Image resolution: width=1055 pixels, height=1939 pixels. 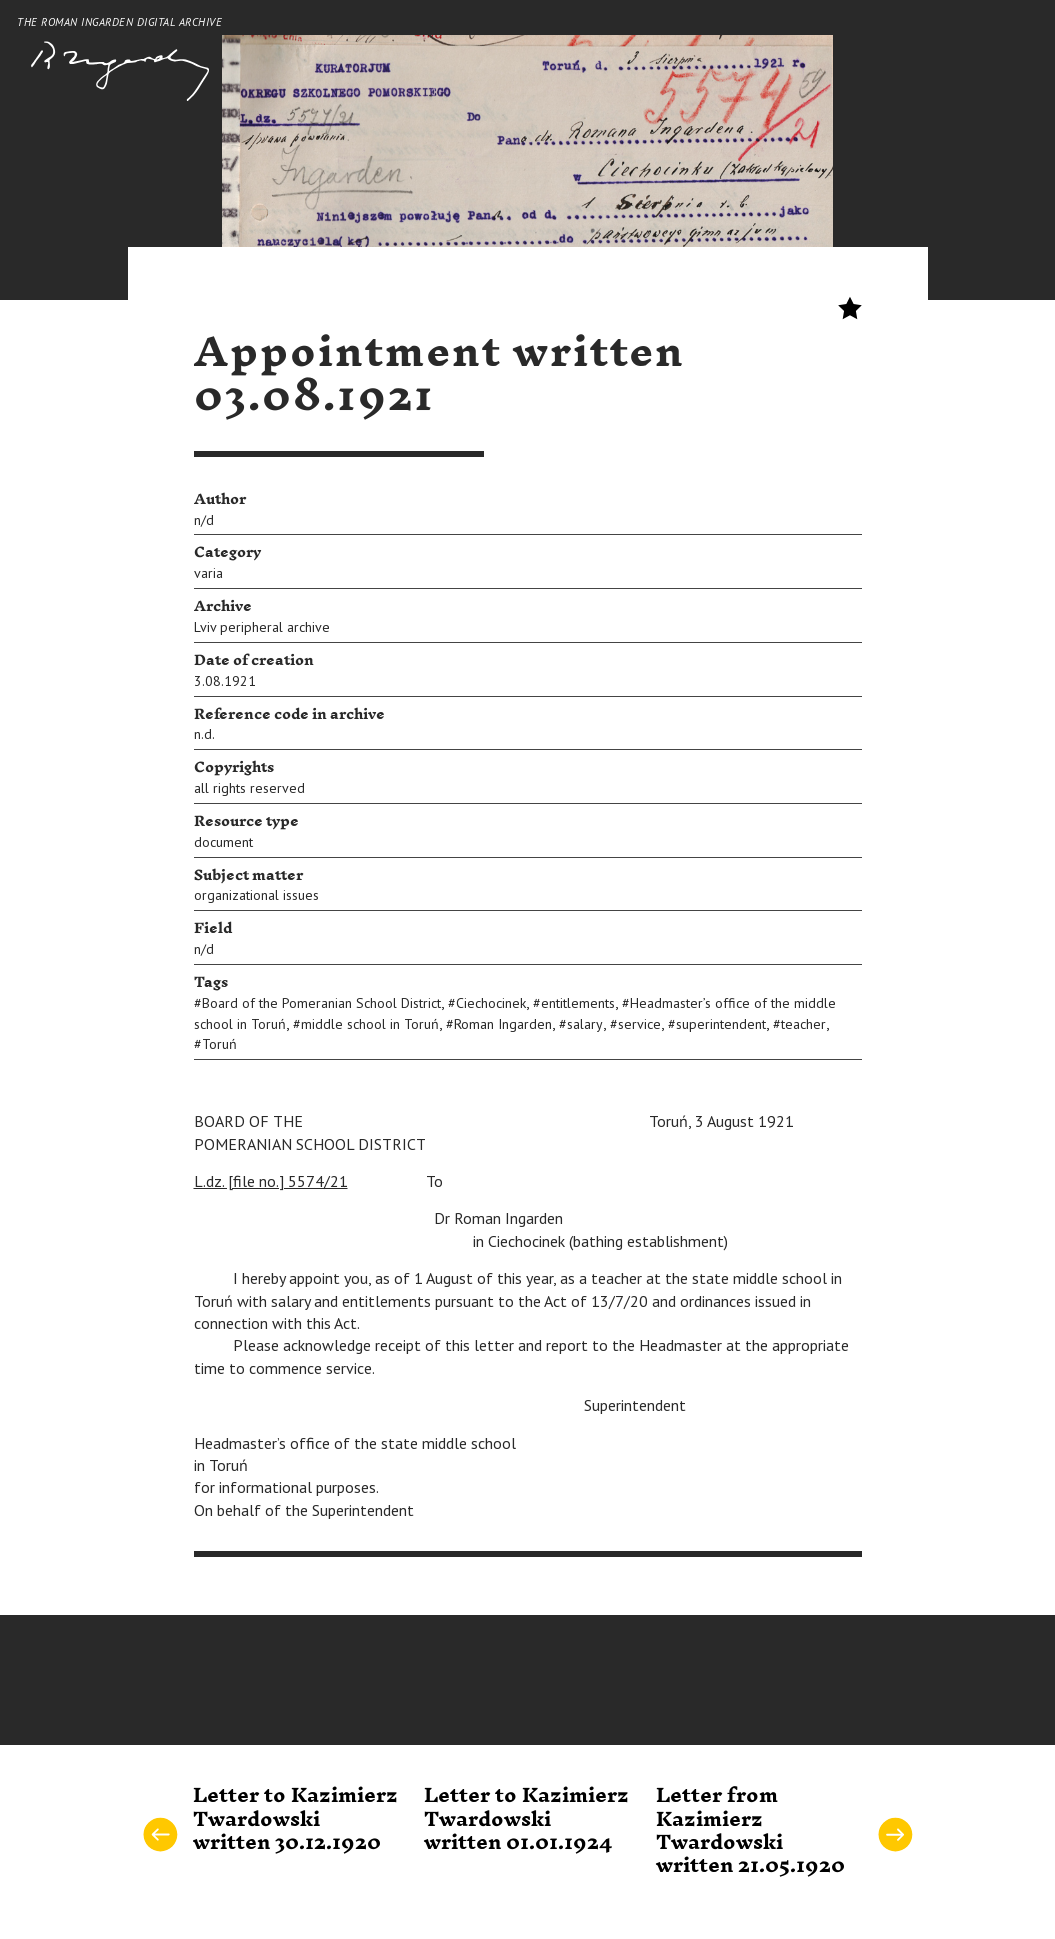 What do you see at coordinates (578, 1003) in the screenshot?
I see `entitlements` at bounding box center [578, 1003].